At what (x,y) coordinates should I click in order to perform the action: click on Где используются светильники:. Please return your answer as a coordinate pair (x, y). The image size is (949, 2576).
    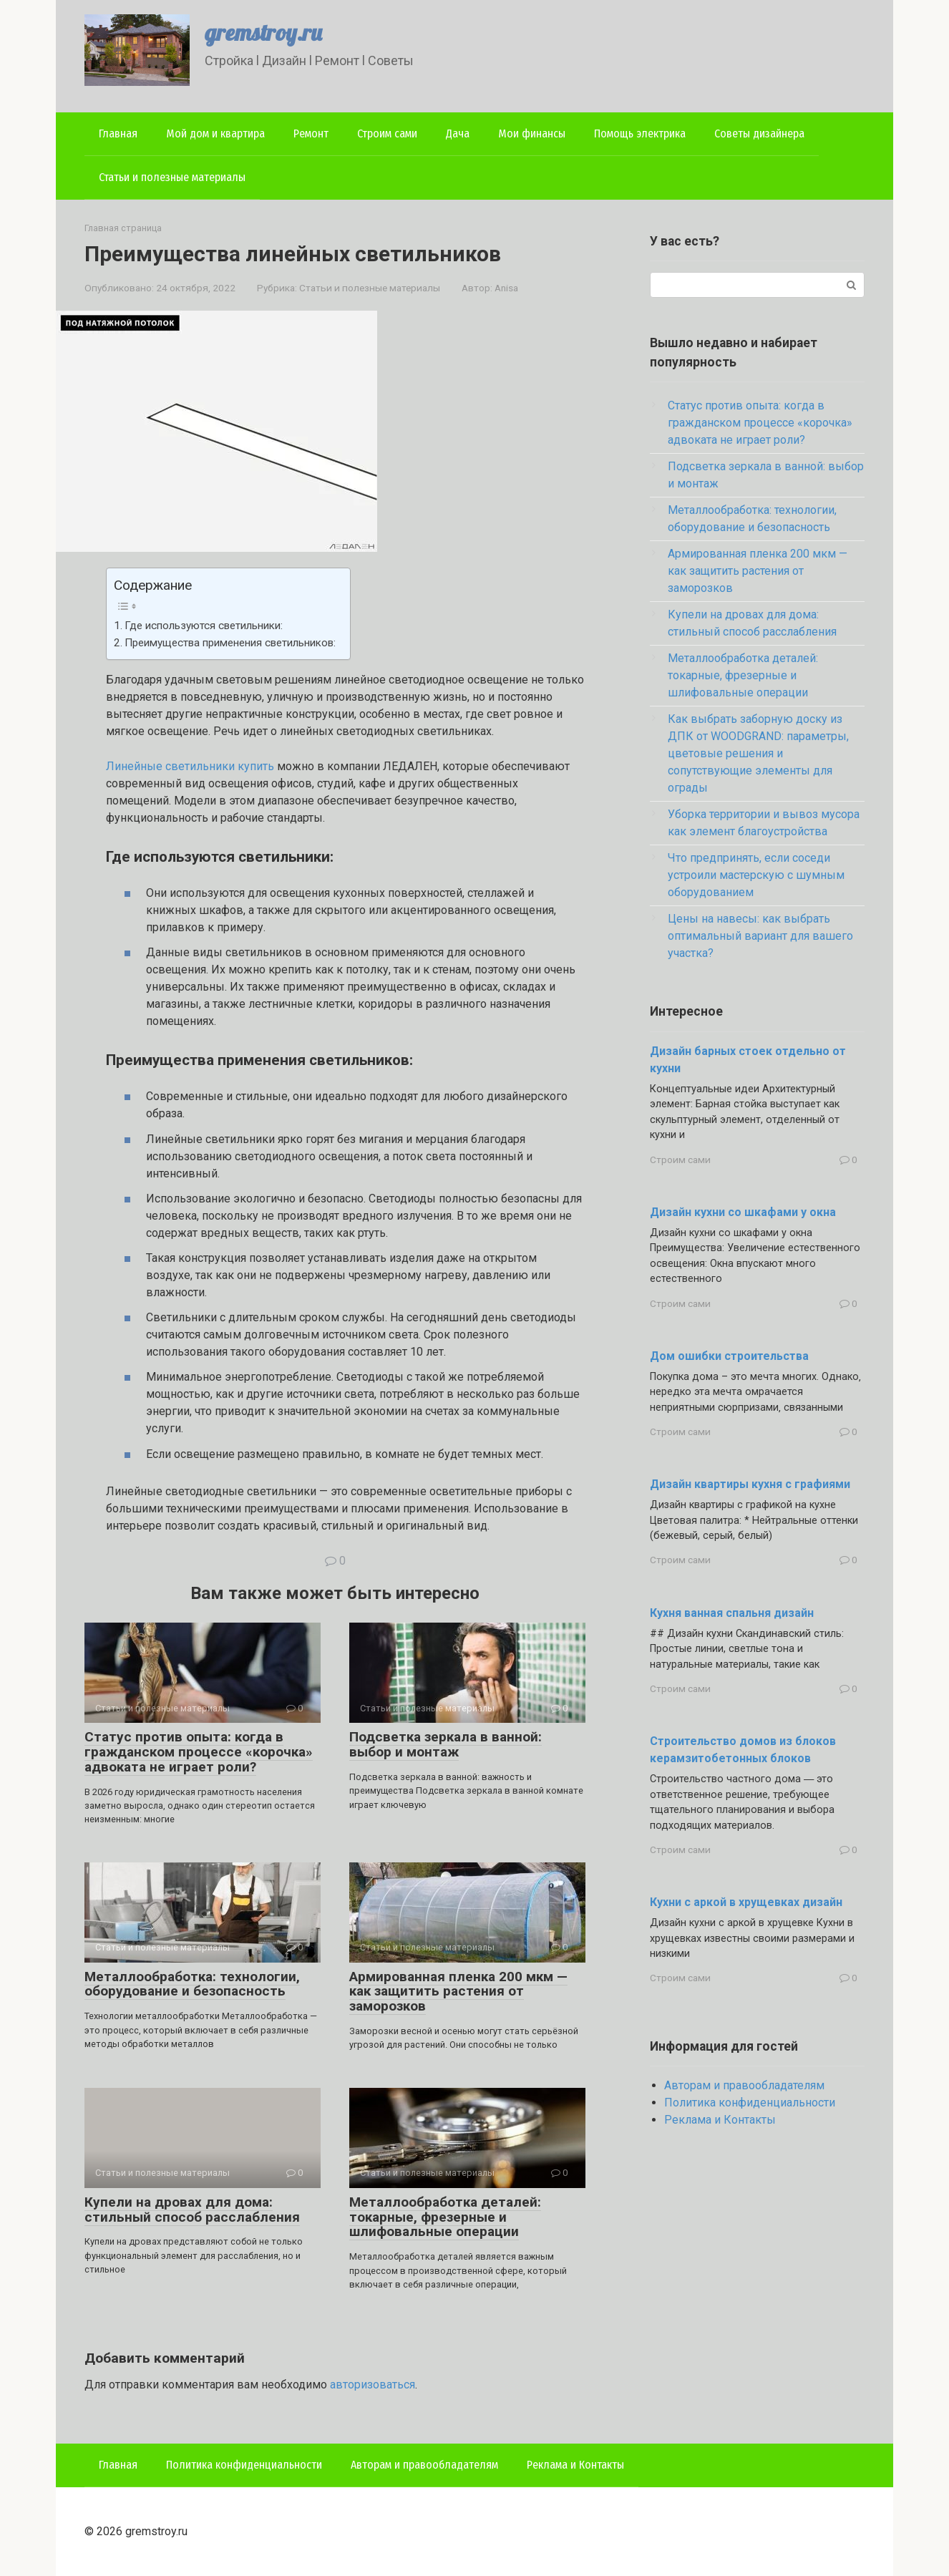
    Looking at the image, I should click on (204, 625).